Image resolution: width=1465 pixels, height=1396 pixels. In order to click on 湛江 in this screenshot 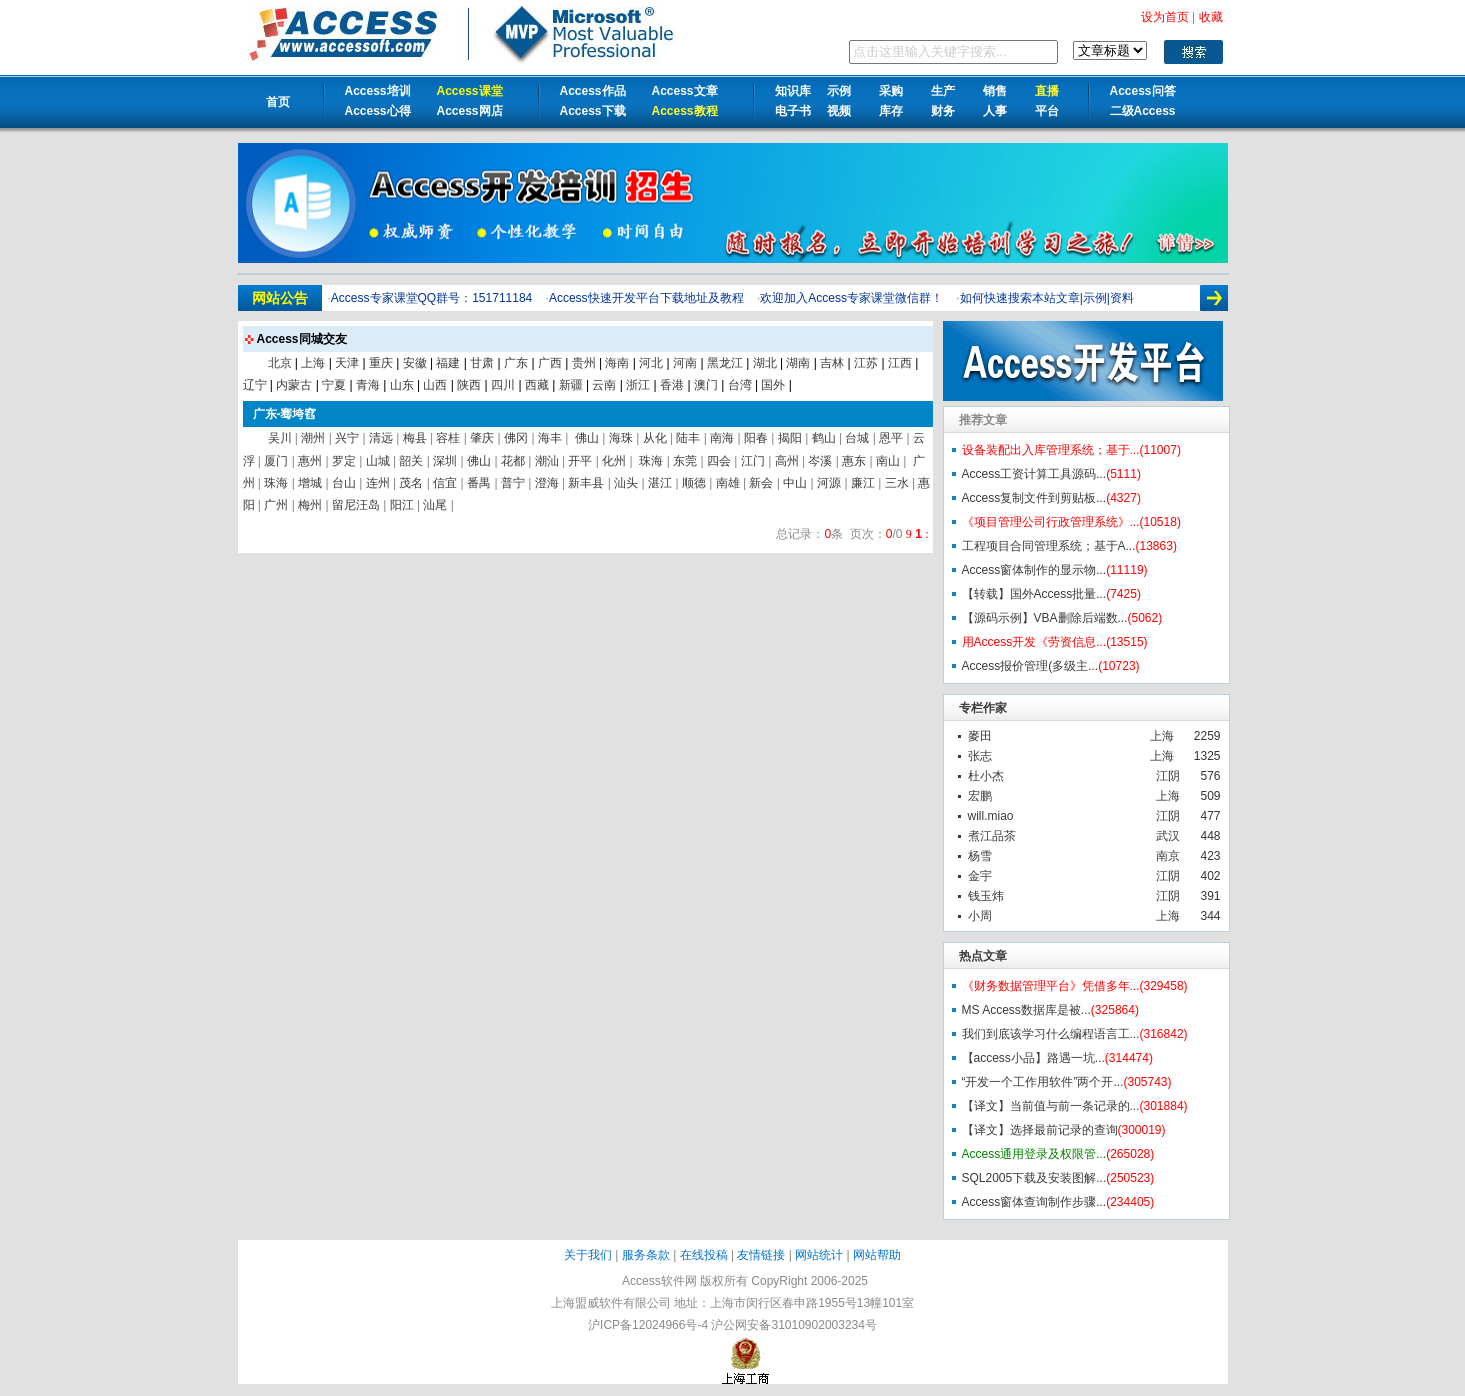, I will do `click(660, 483)`.